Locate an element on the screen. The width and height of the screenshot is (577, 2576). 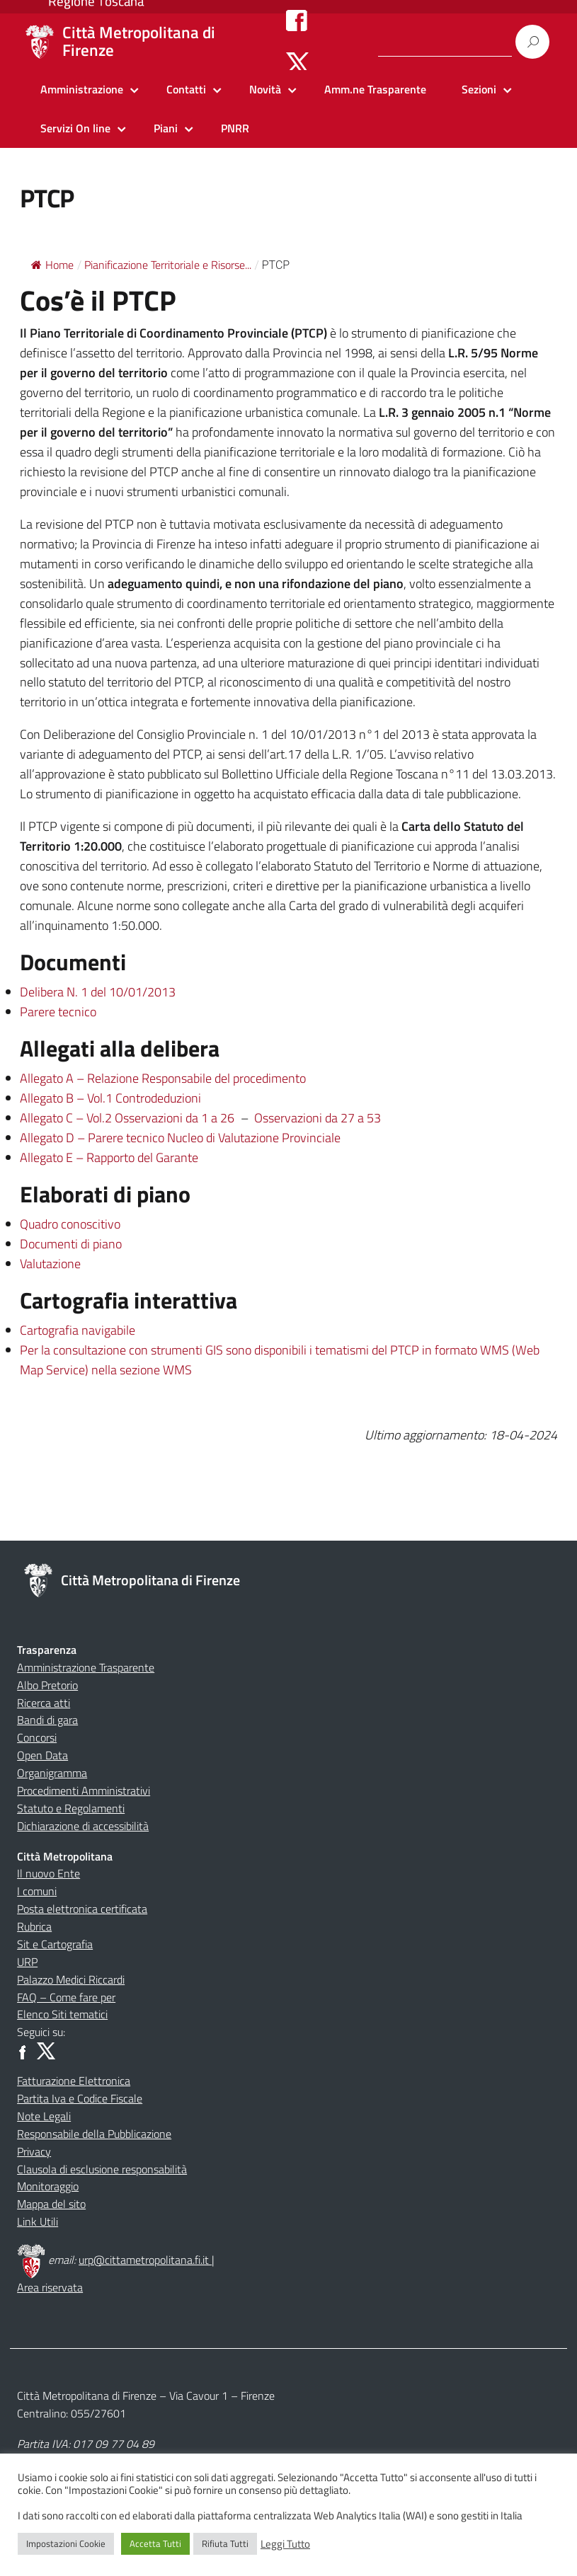
I comuni is located at coordinates (37, 1890).